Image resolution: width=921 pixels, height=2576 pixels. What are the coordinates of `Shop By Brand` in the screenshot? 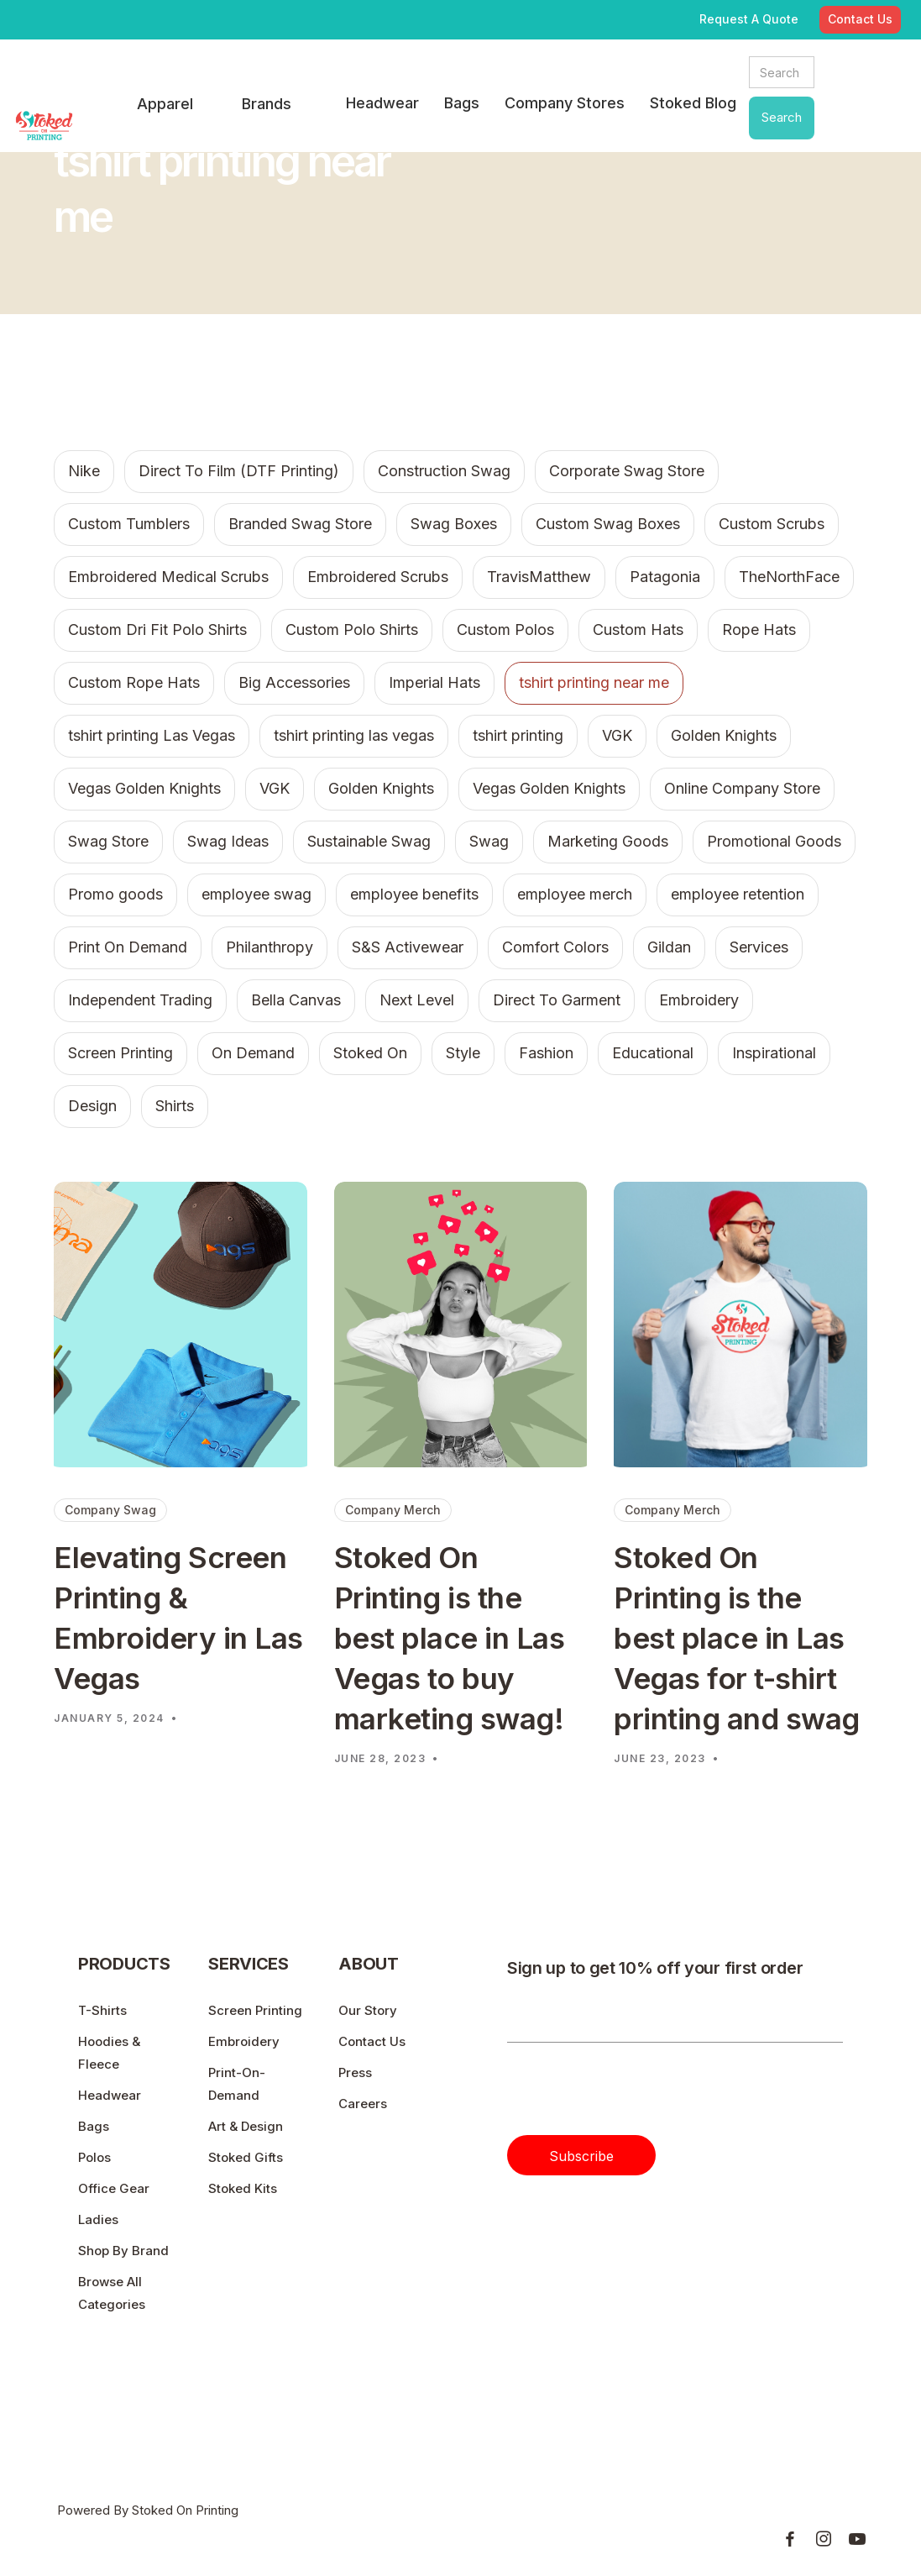 It's located at (123, 2251).